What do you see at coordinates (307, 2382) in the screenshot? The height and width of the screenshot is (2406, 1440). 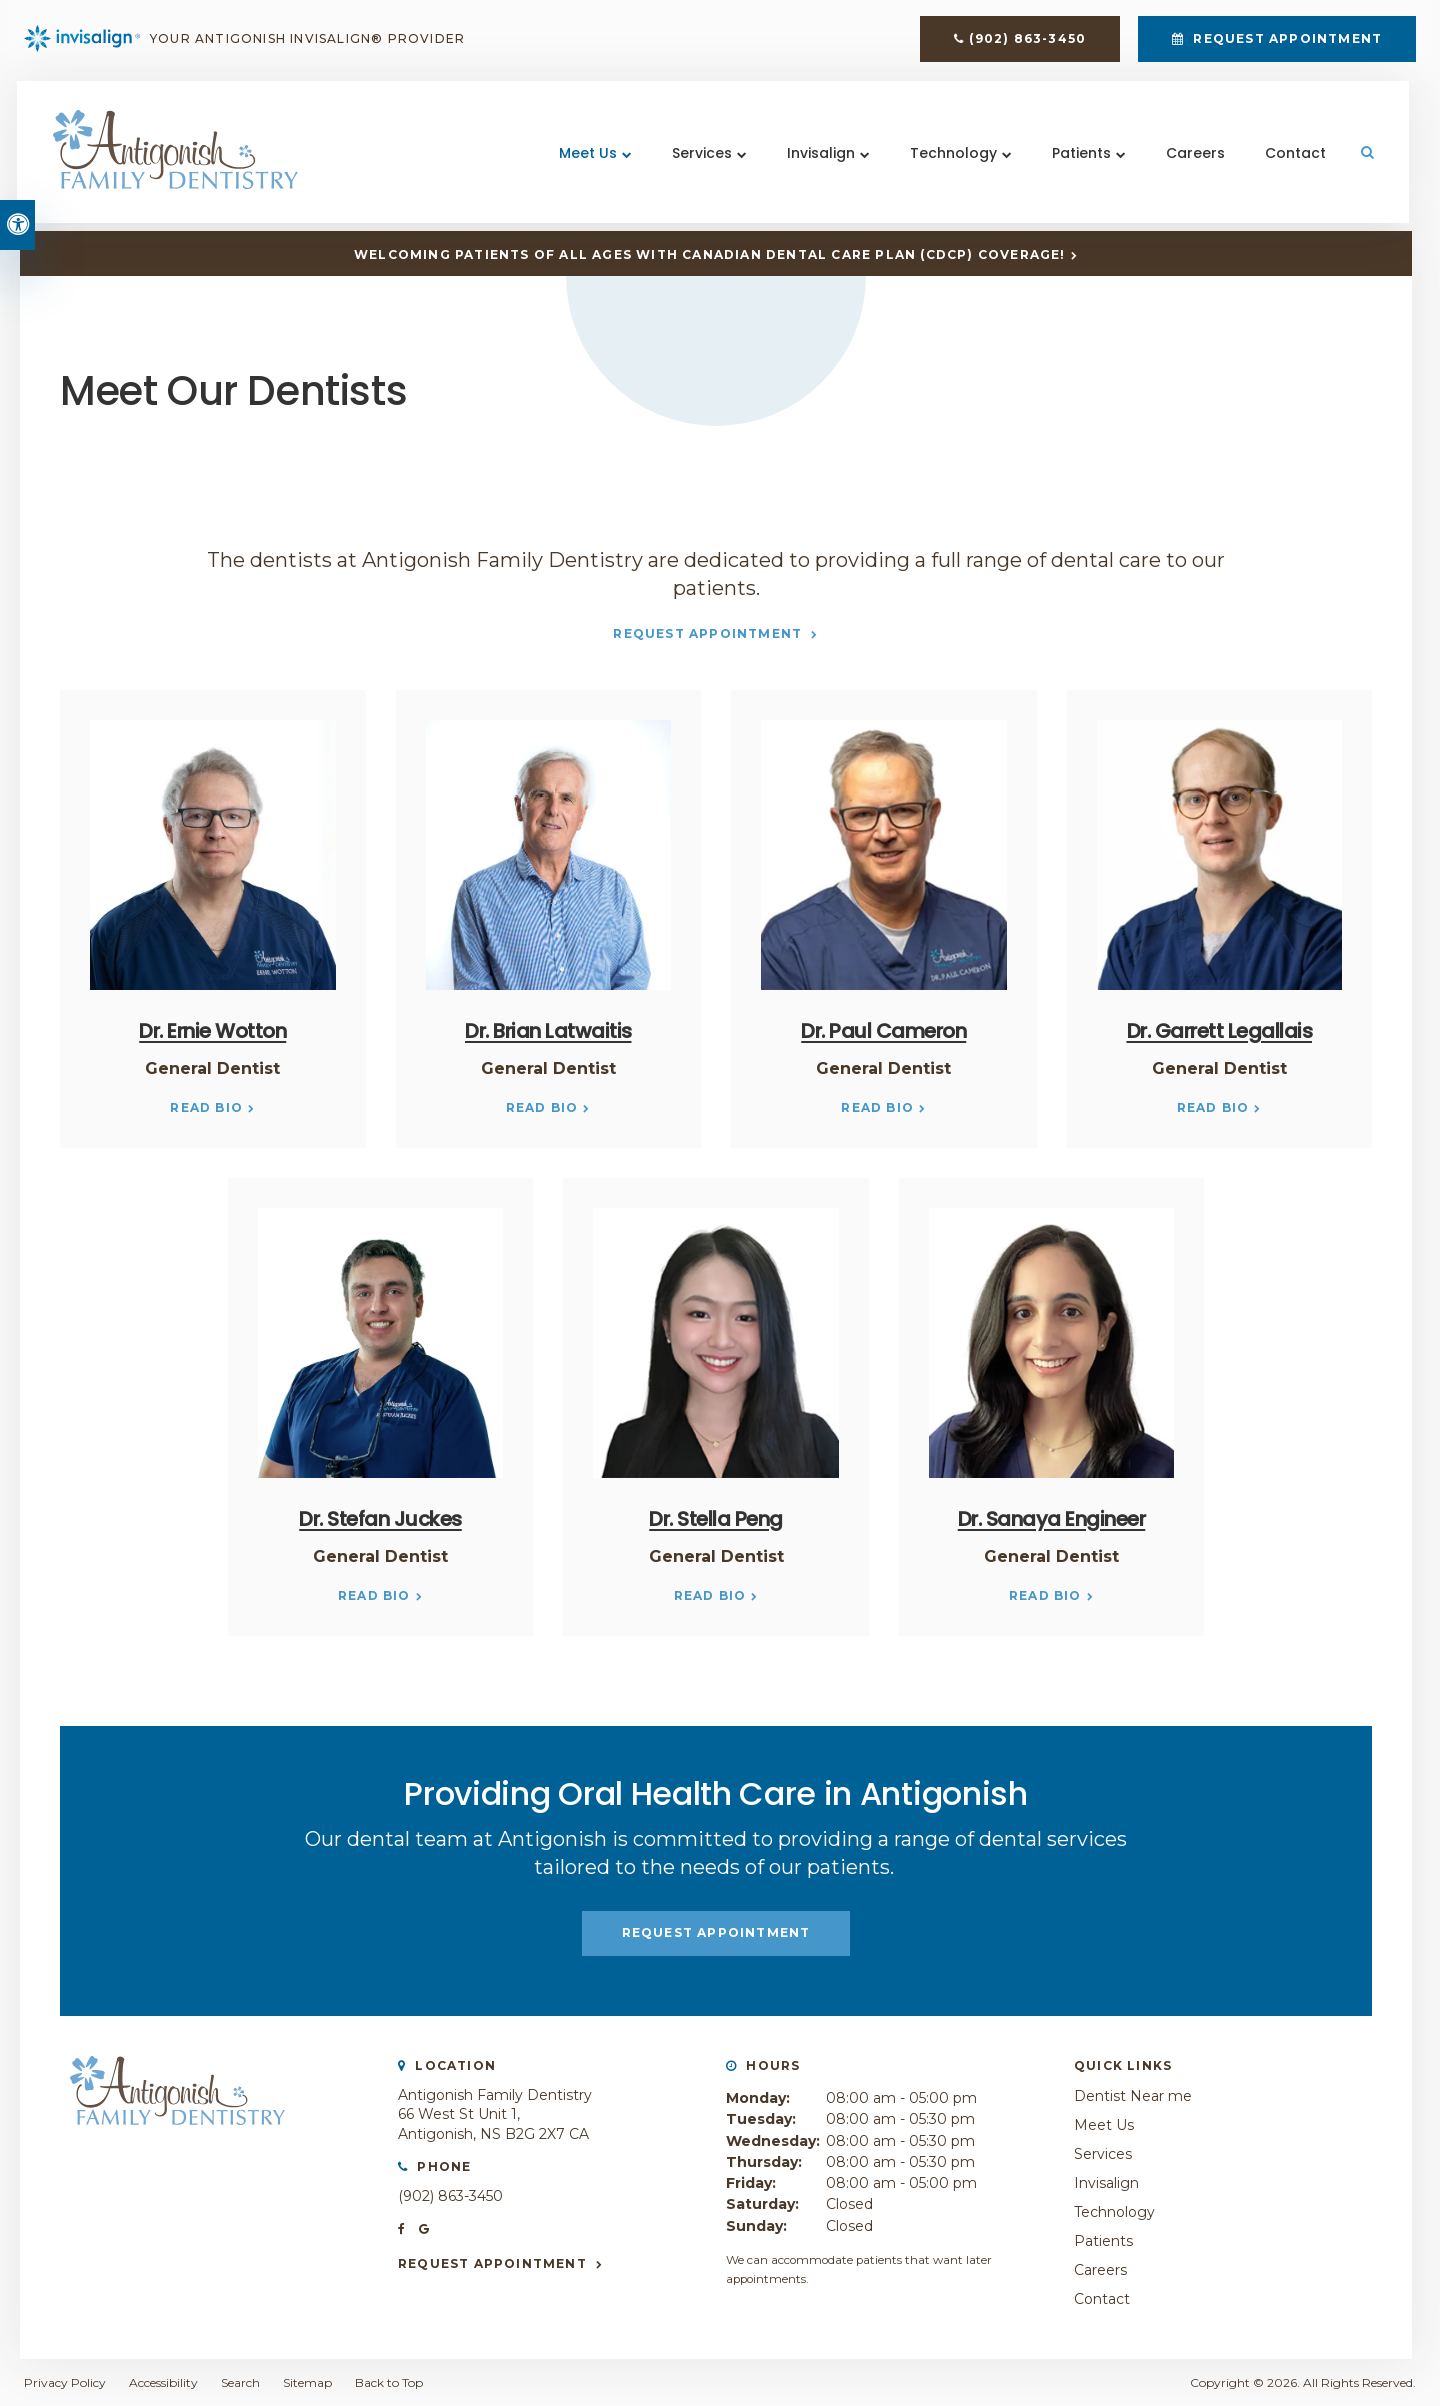 I see `Sitemap` at bounding box center [307, 2382].